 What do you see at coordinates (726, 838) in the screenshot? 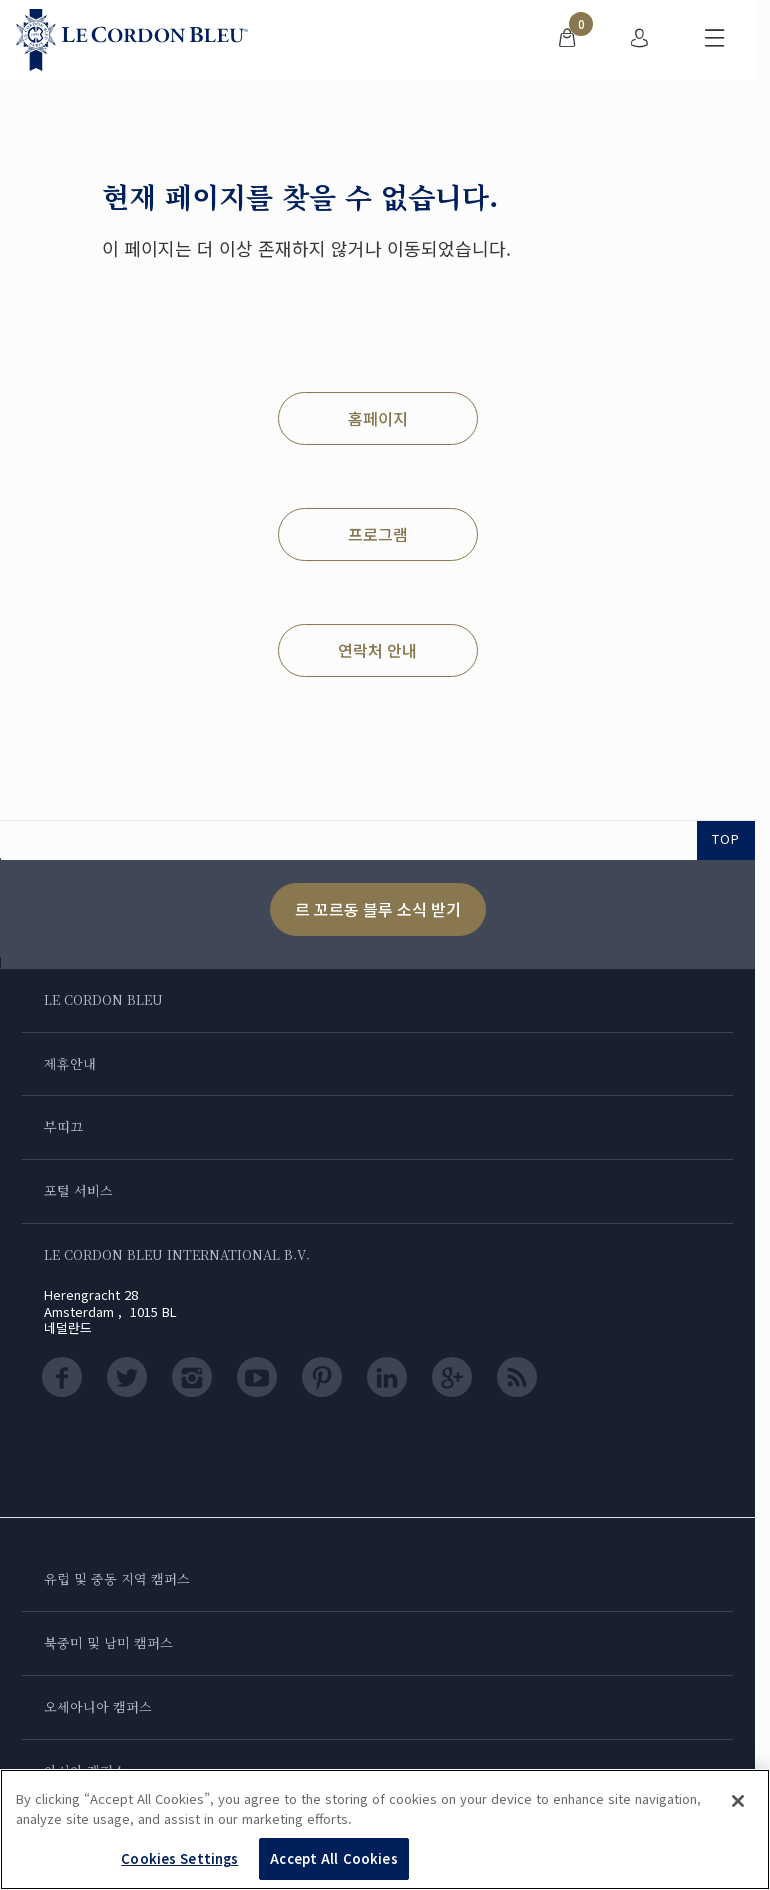
I see `TOP` at bounding box center [726, 838].